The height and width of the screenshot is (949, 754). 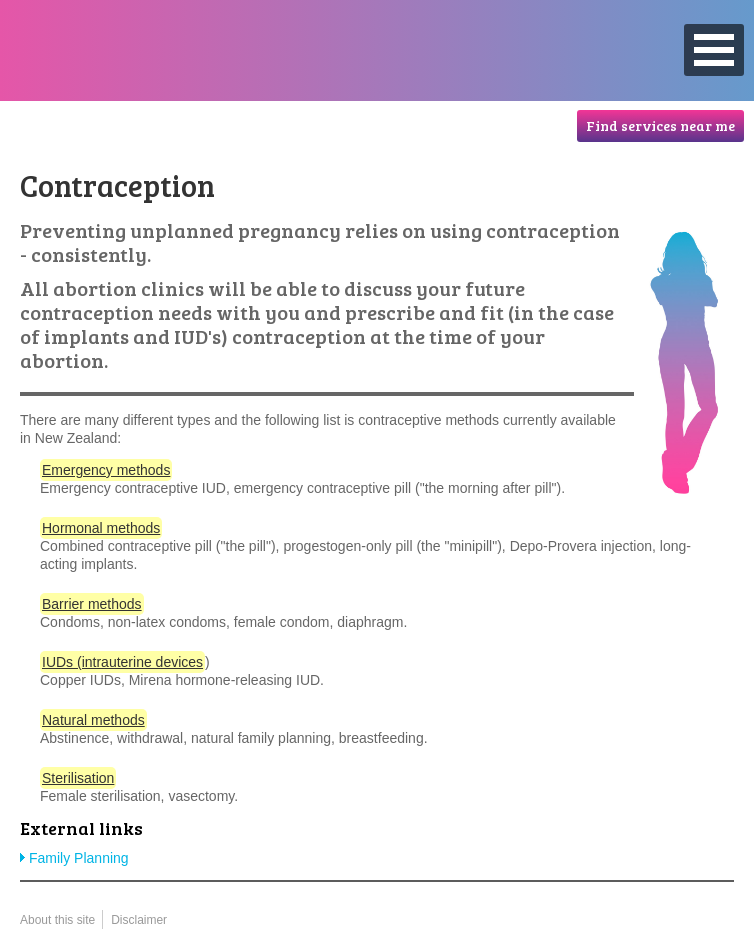 I want to click on Barrier methods, so click(x=92, y=604).